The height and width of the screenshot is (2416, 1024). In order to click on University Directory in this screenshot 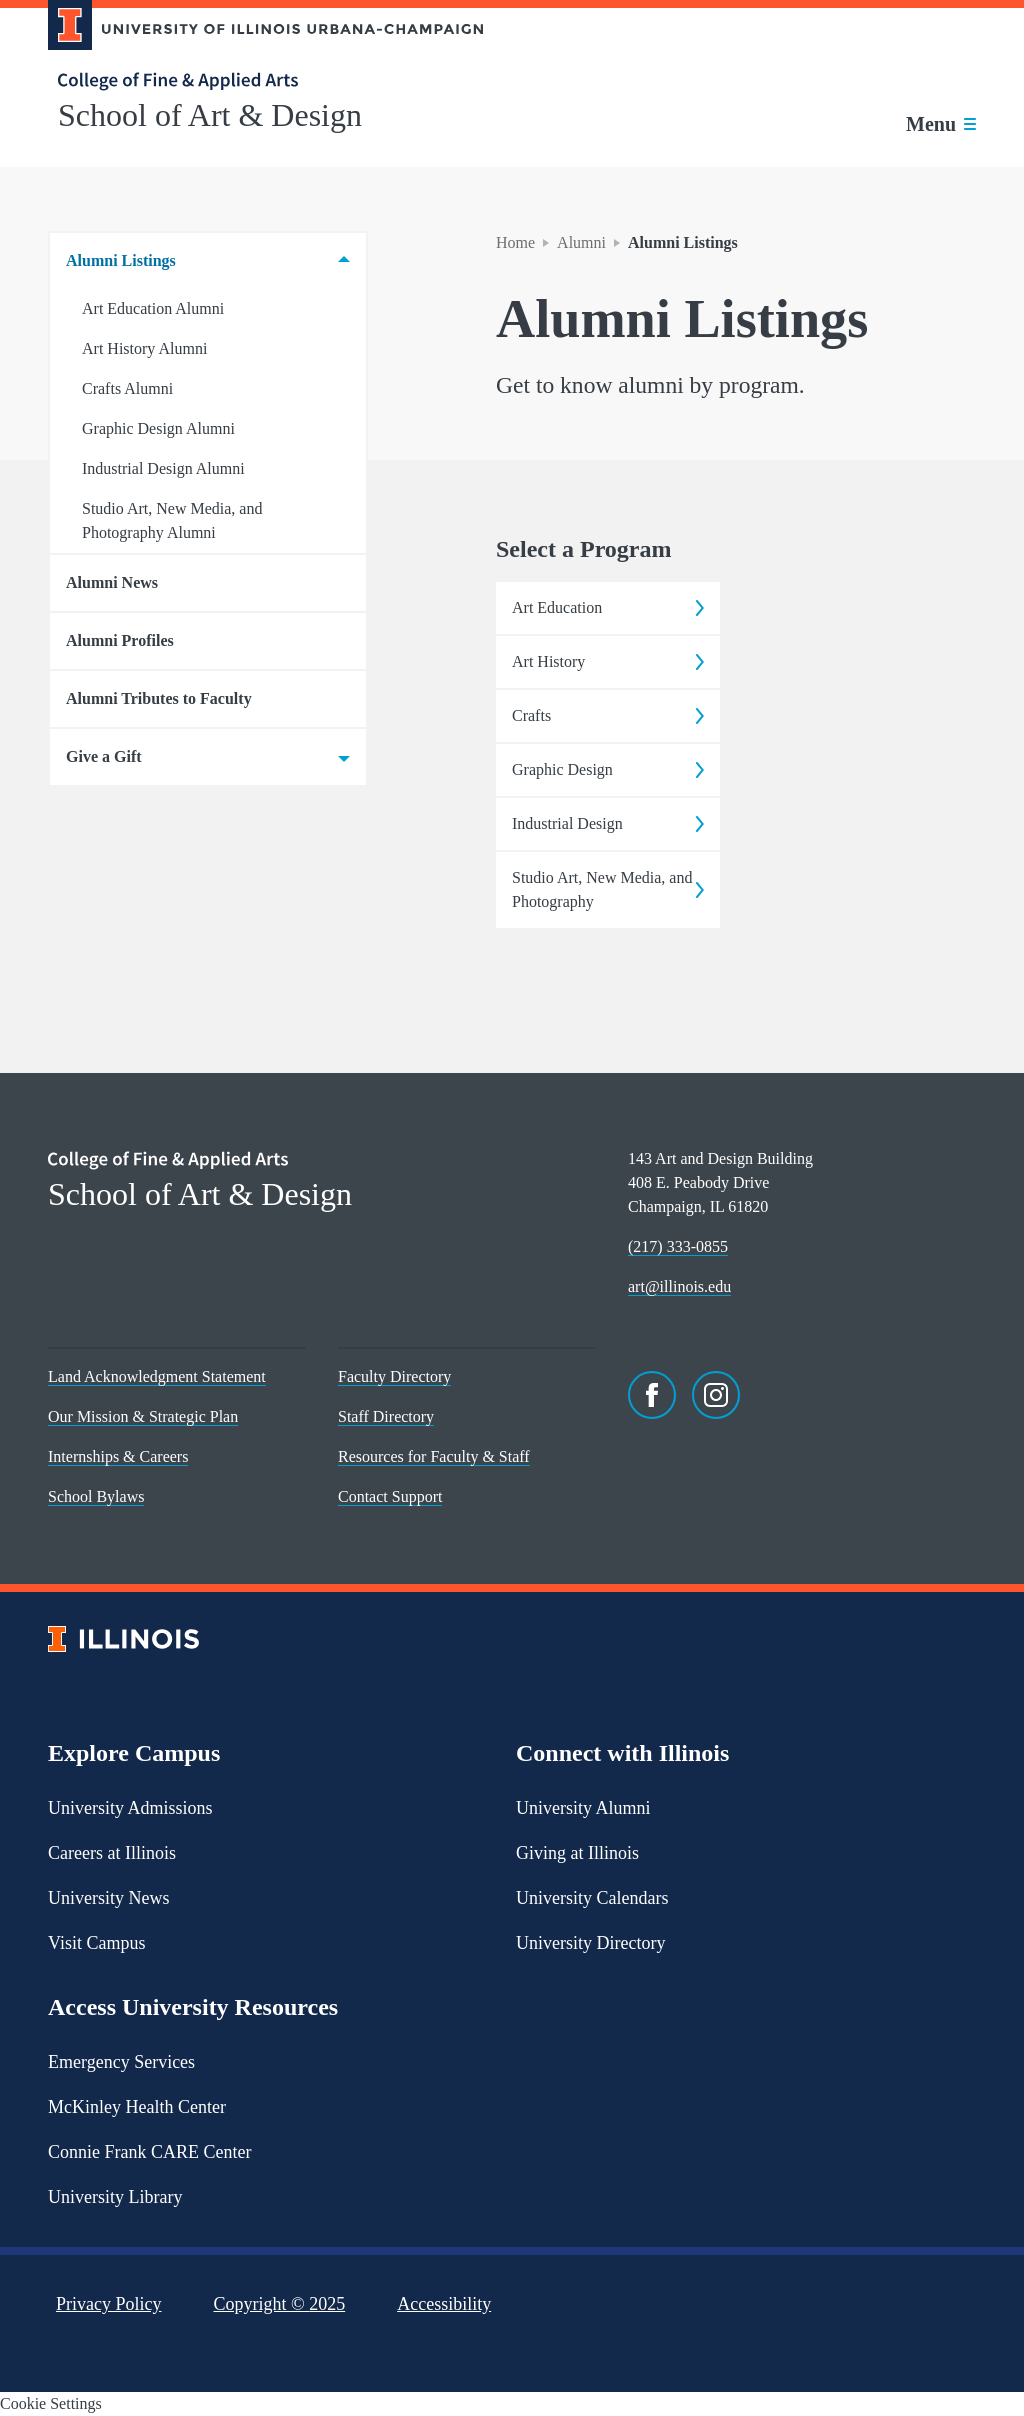, I will do `click(590, 1943)`.